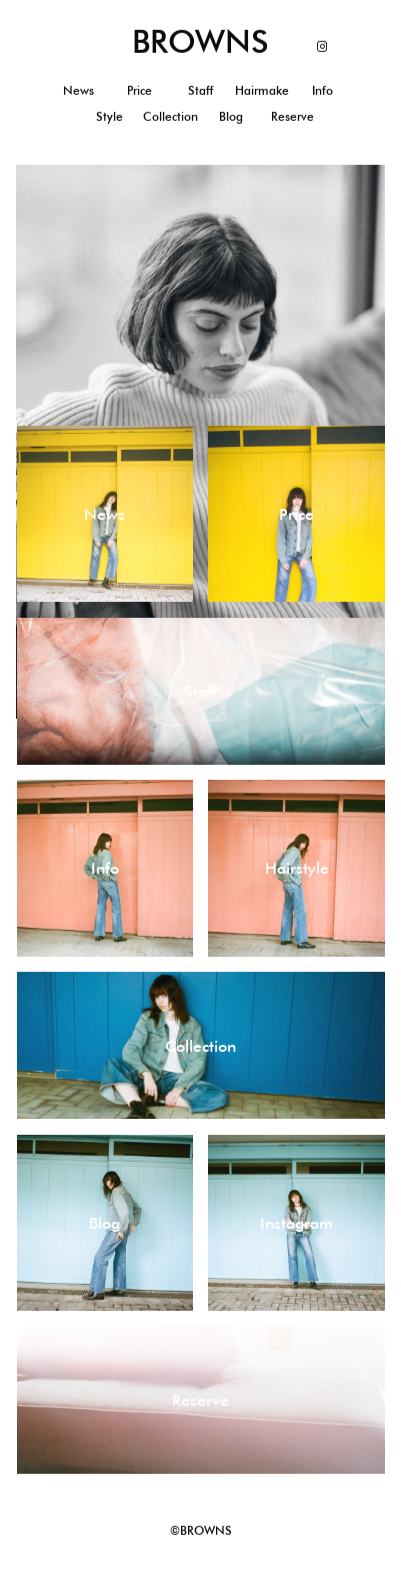 This screenshot has height=1574, width=401. What do you see at coordinates (200, 41) in the screenshot?
I see `BROWNS` at bounding box center [200, 41].